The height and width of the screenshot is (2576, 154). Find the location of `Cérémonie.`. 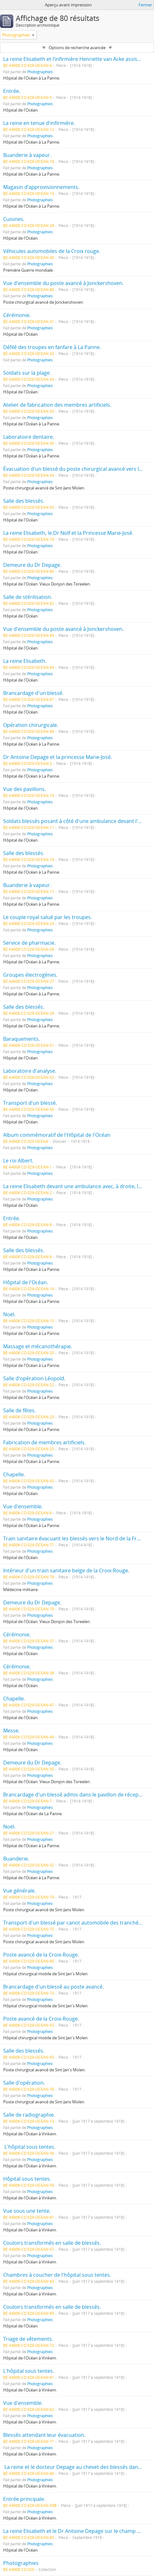

Cérémonie. is located at coordinates (17, 315).